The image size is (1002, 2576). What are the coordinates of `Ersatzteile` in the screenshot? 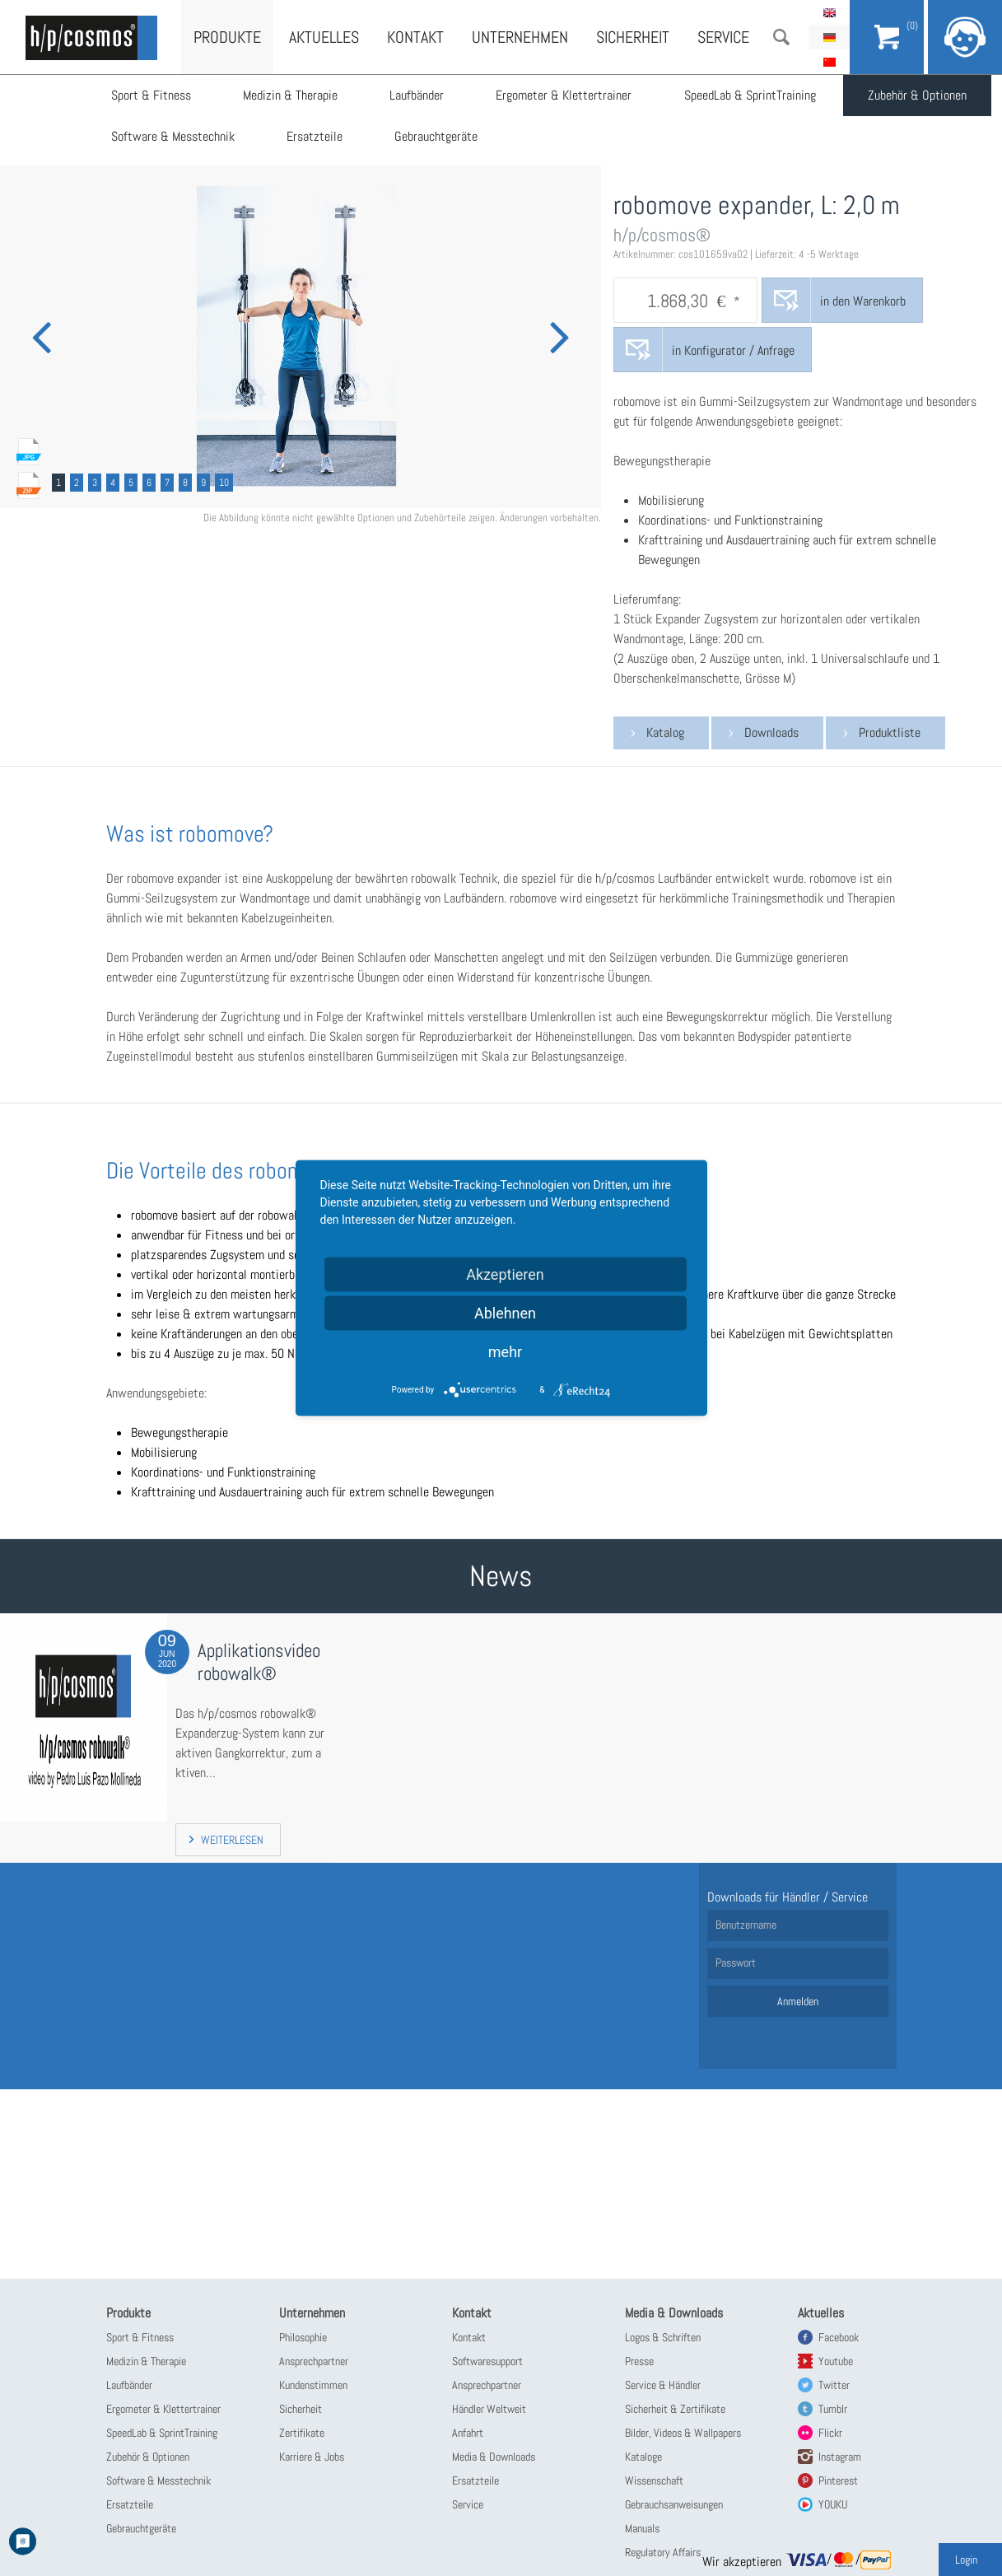 It's located at (315, 136).